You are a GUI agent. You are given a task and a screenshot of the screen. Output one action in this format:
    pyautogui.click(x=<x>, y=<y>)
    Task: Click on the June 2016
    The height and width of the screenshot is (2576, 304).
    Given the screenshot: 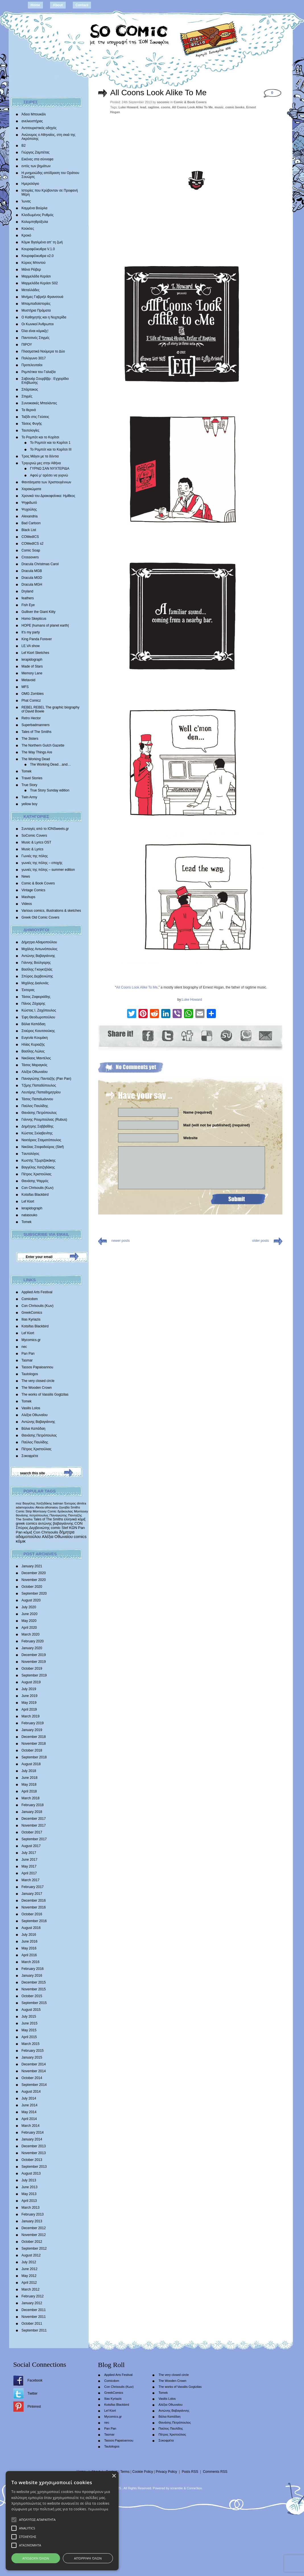 What is the action you would take?
    pyautogui.click(x=30, y=1941)
    